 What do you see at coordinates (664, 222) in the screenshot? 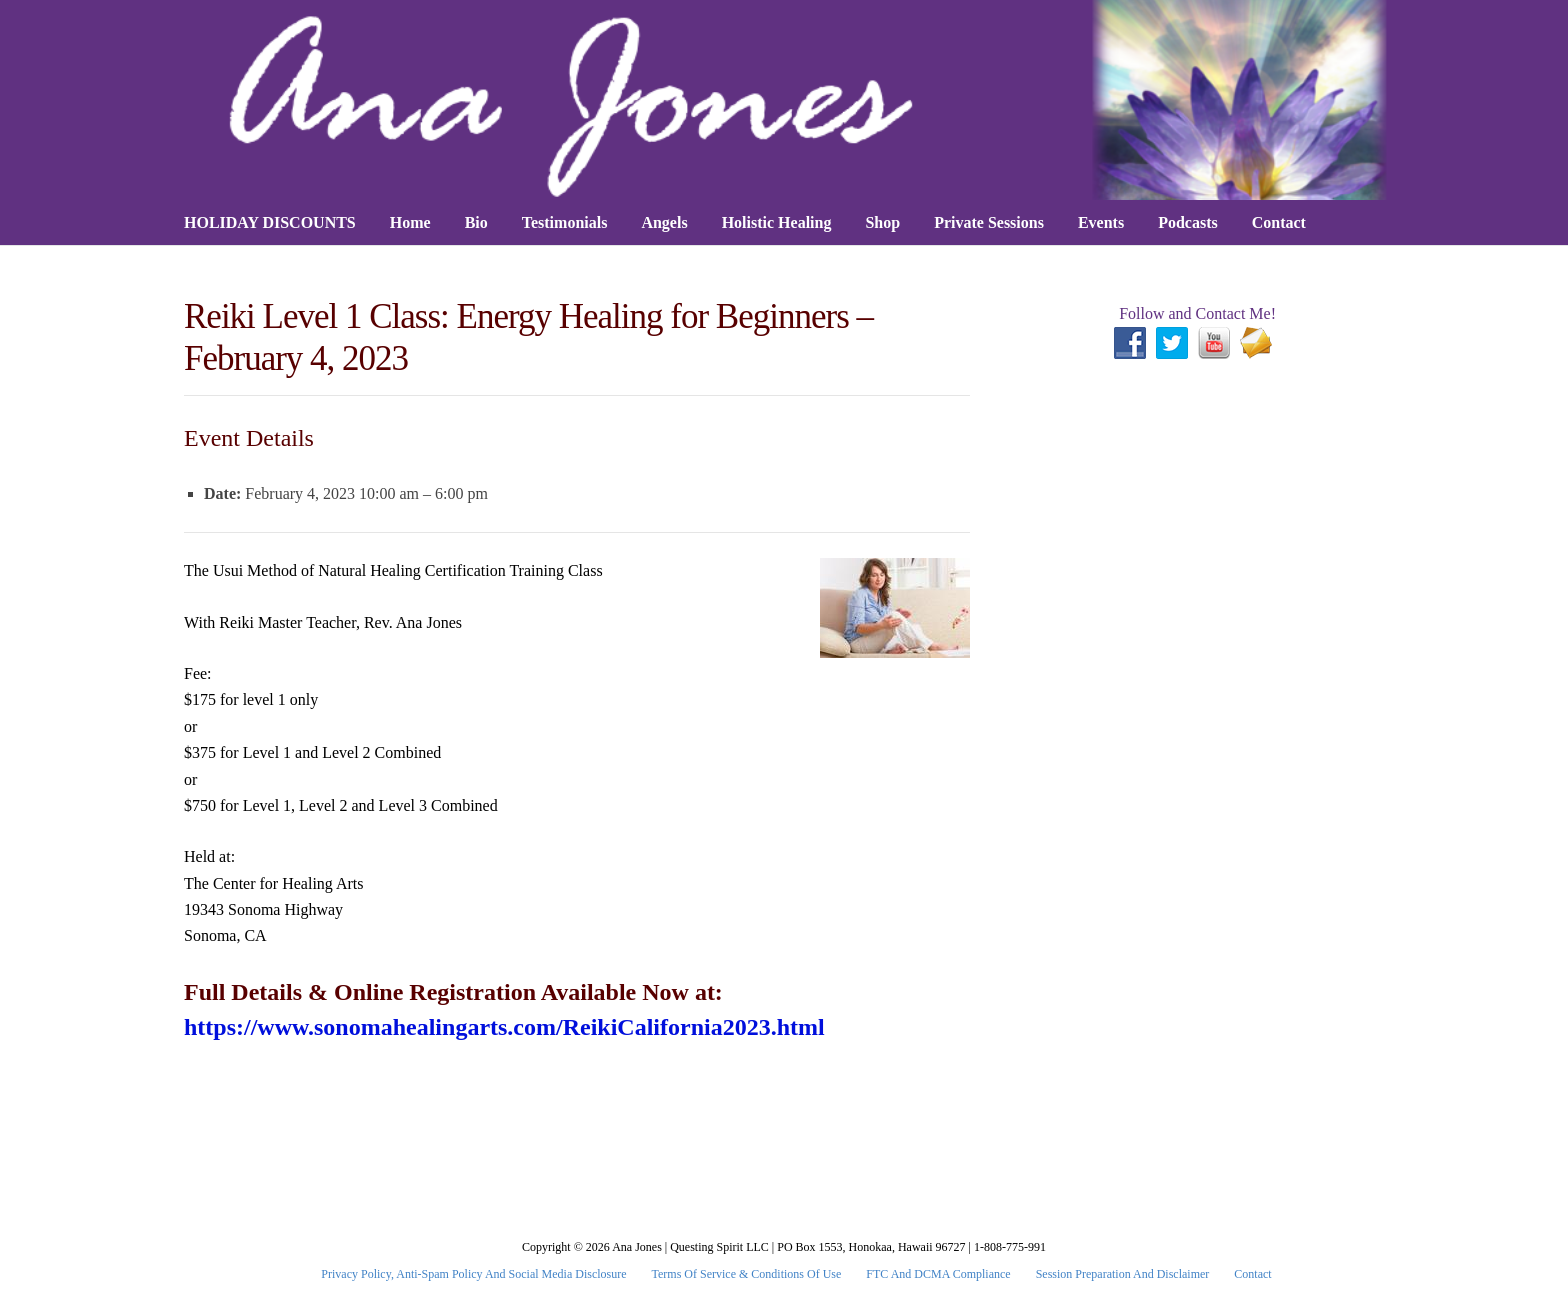
I see `Angels` at bounding box center [664, 222].